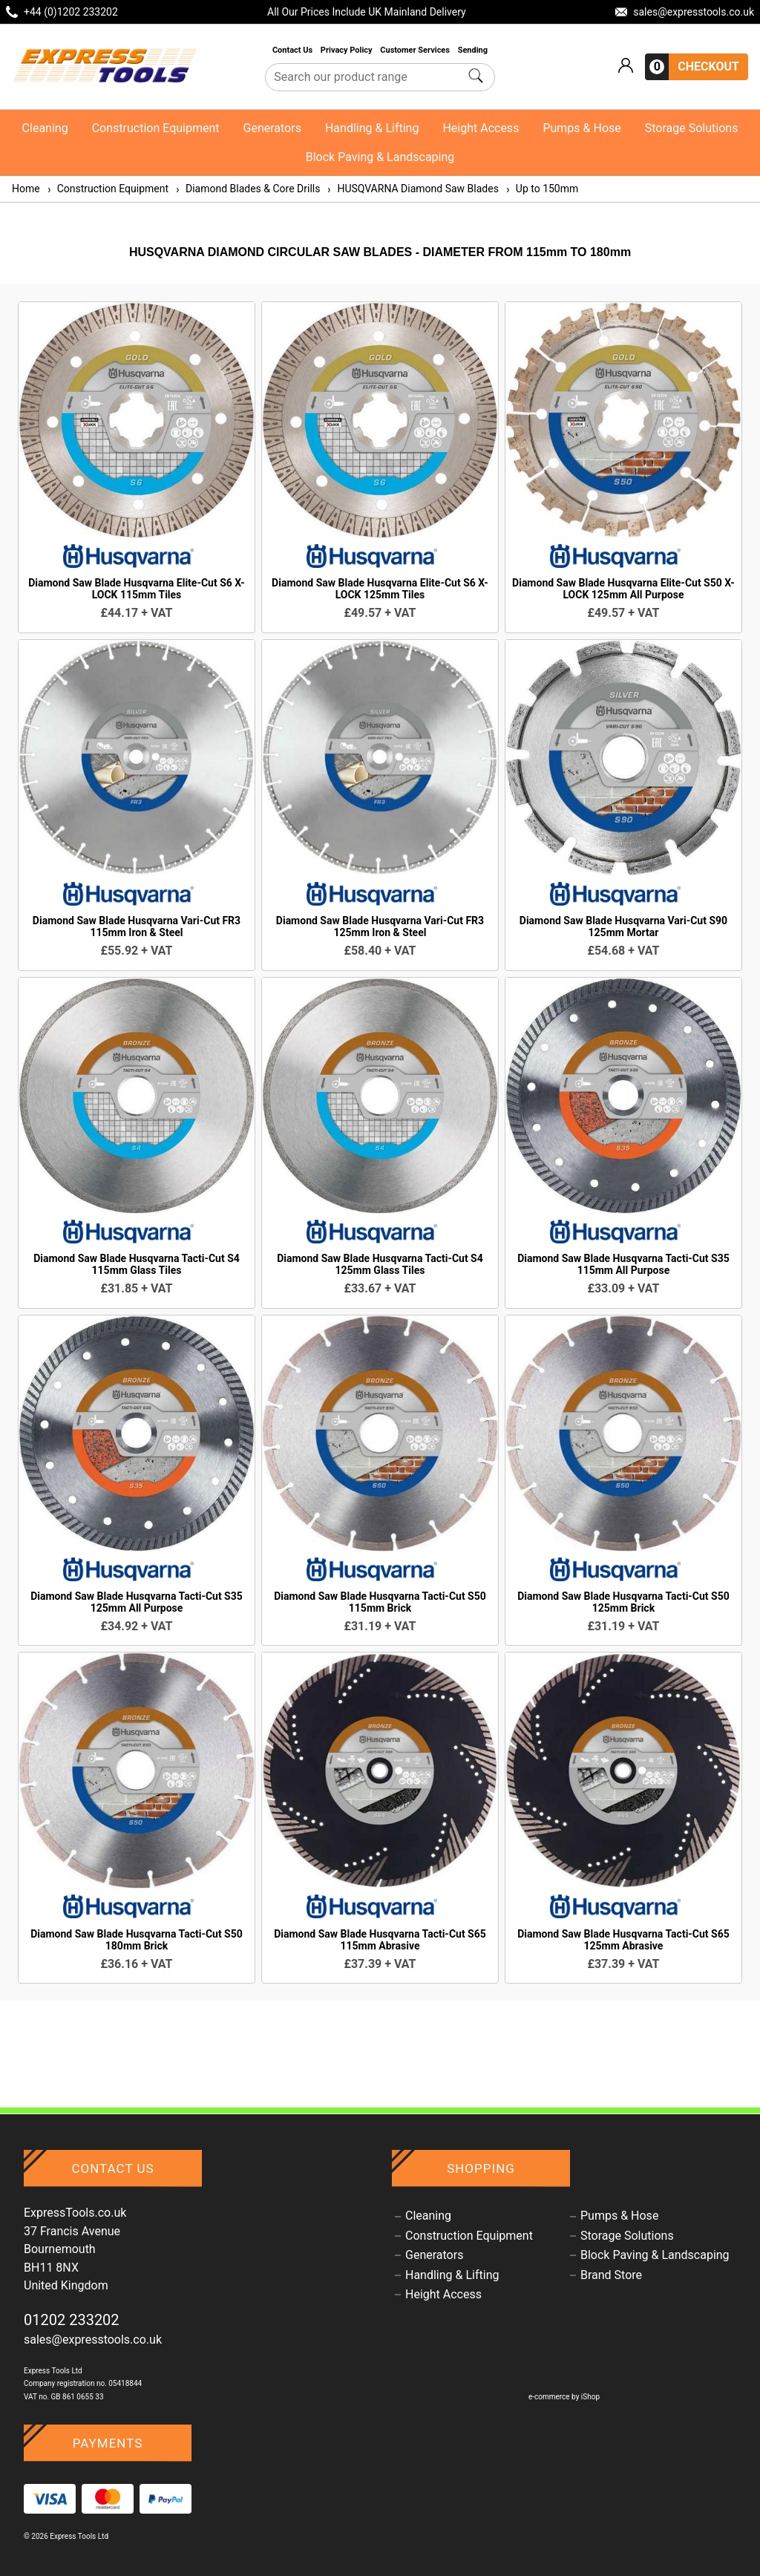 The image size is (760, 2576). Describe the element at coordinates (480, 128) in the screenshot. I see `Height Access` at that location.